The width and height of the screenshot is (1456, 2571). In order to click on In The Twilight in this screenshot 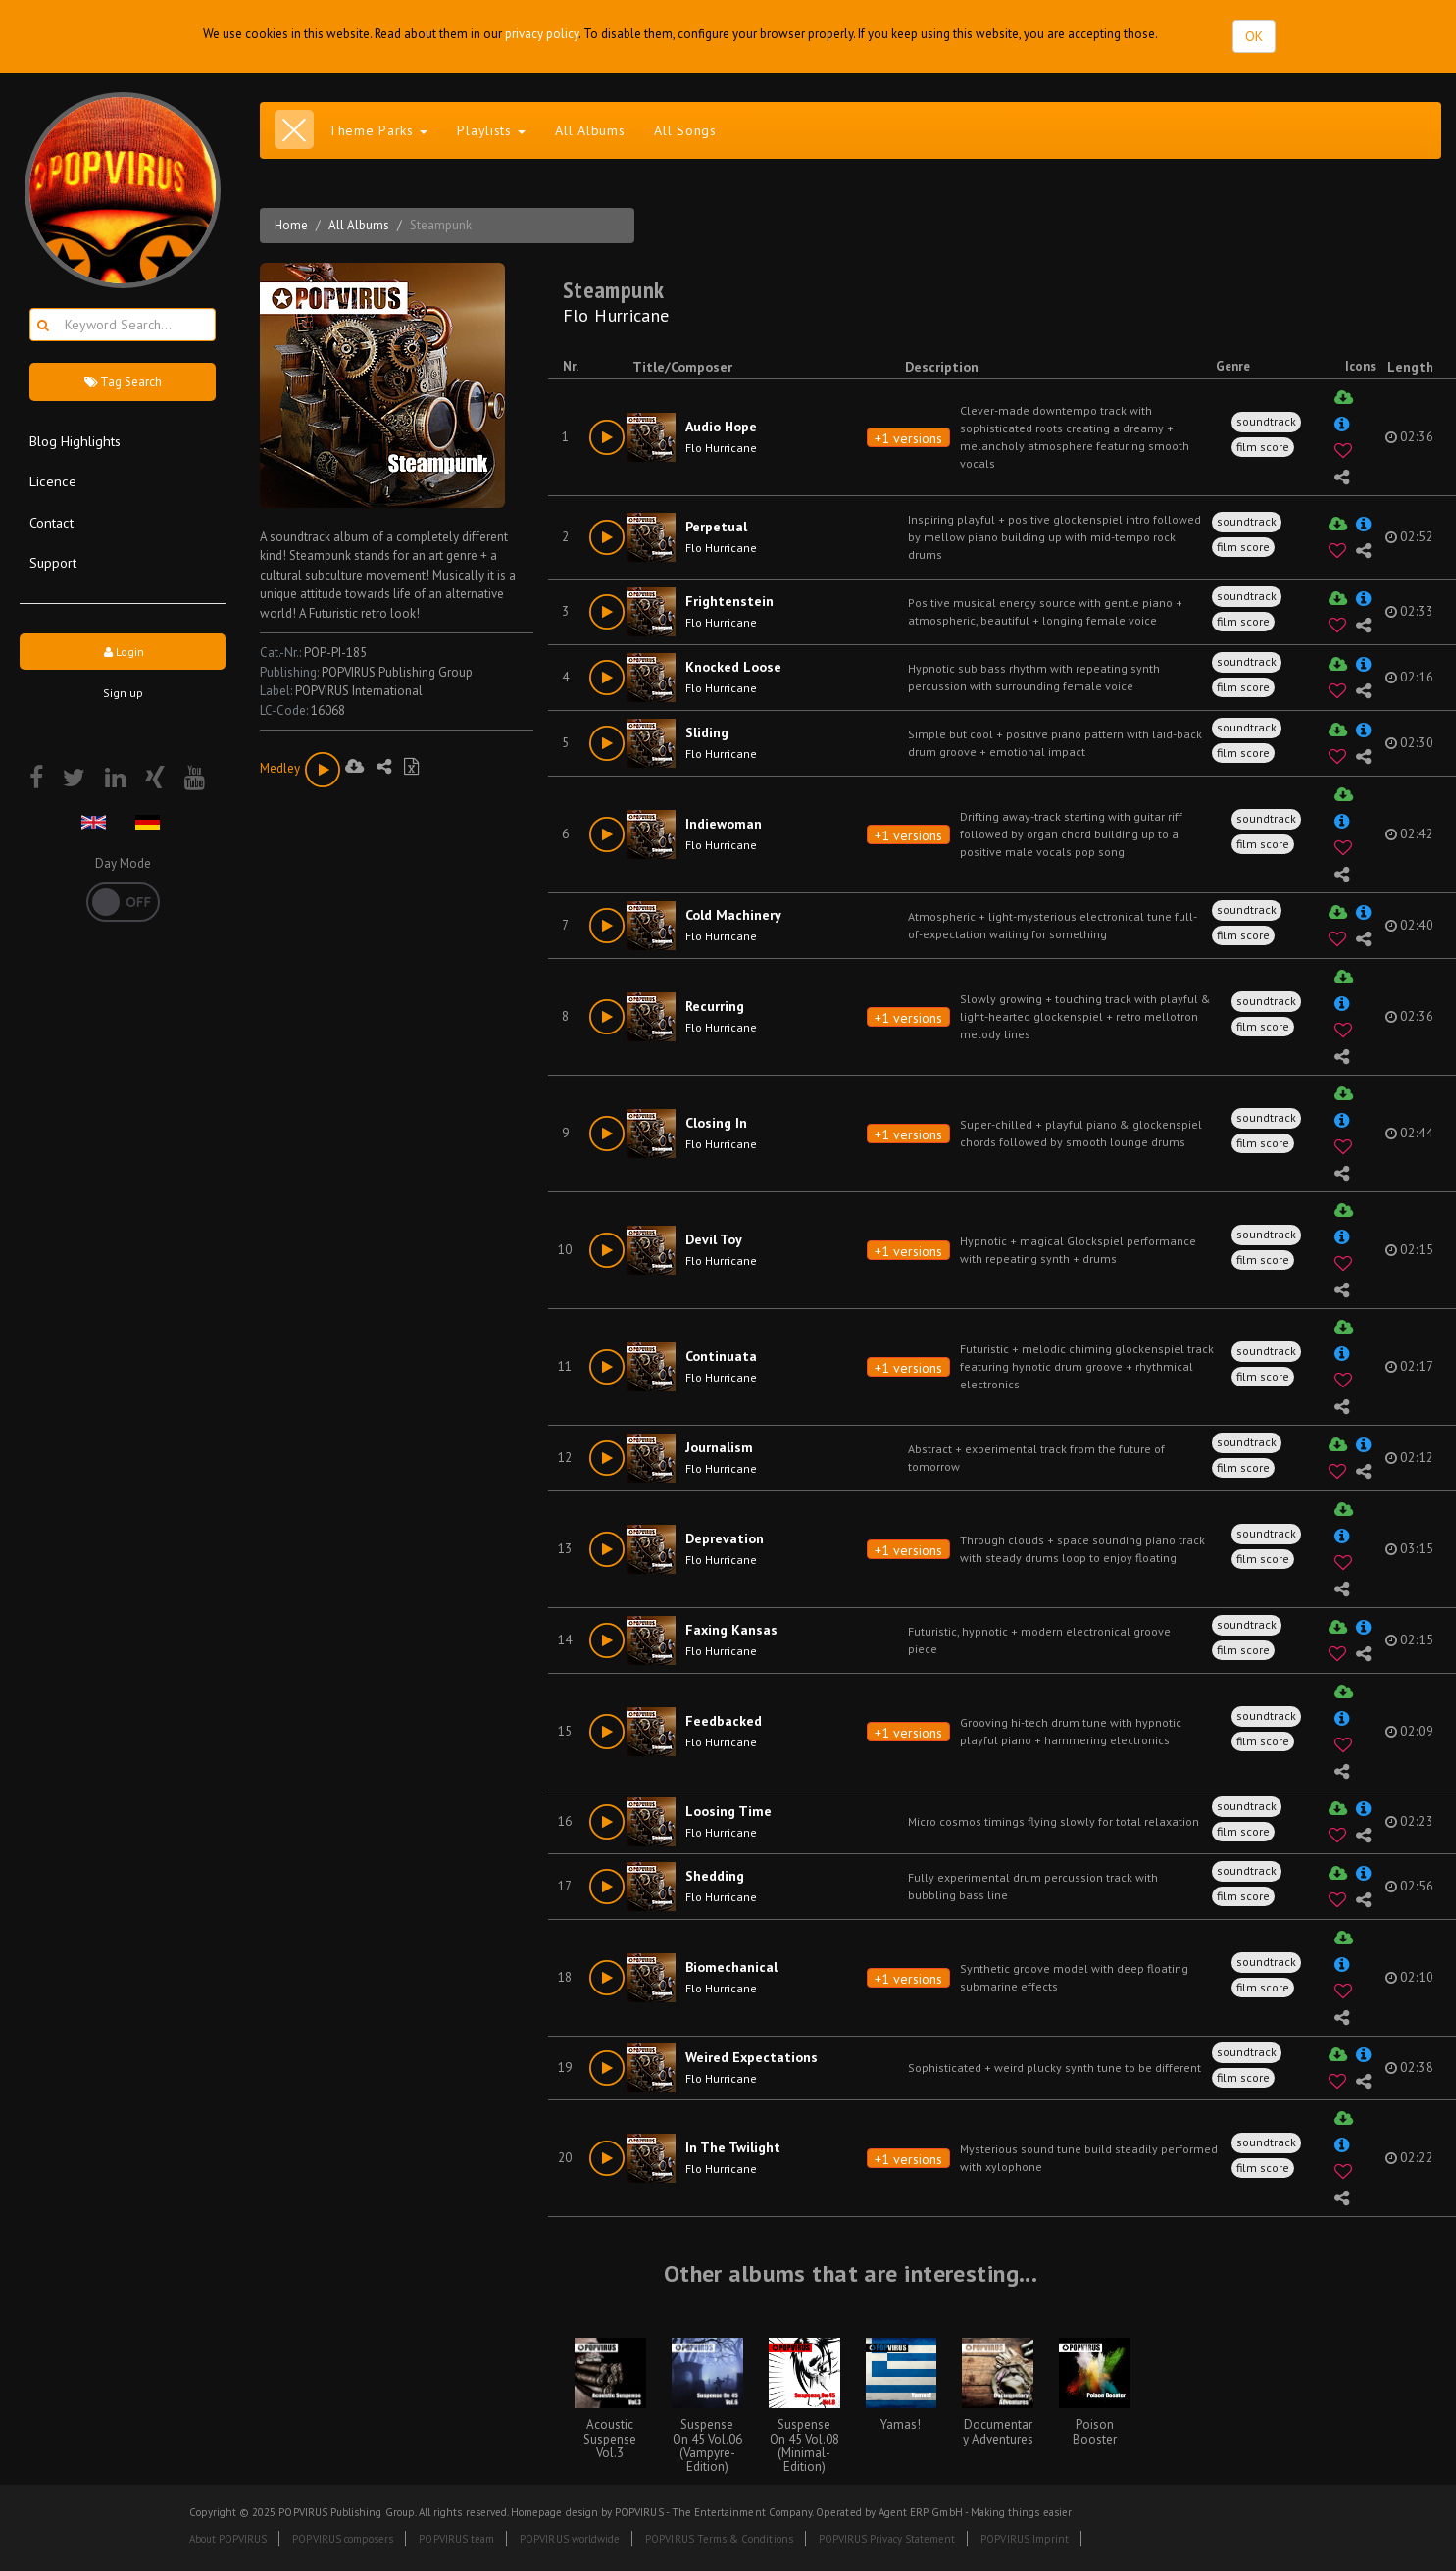, I will do `click(732, 2147)`.